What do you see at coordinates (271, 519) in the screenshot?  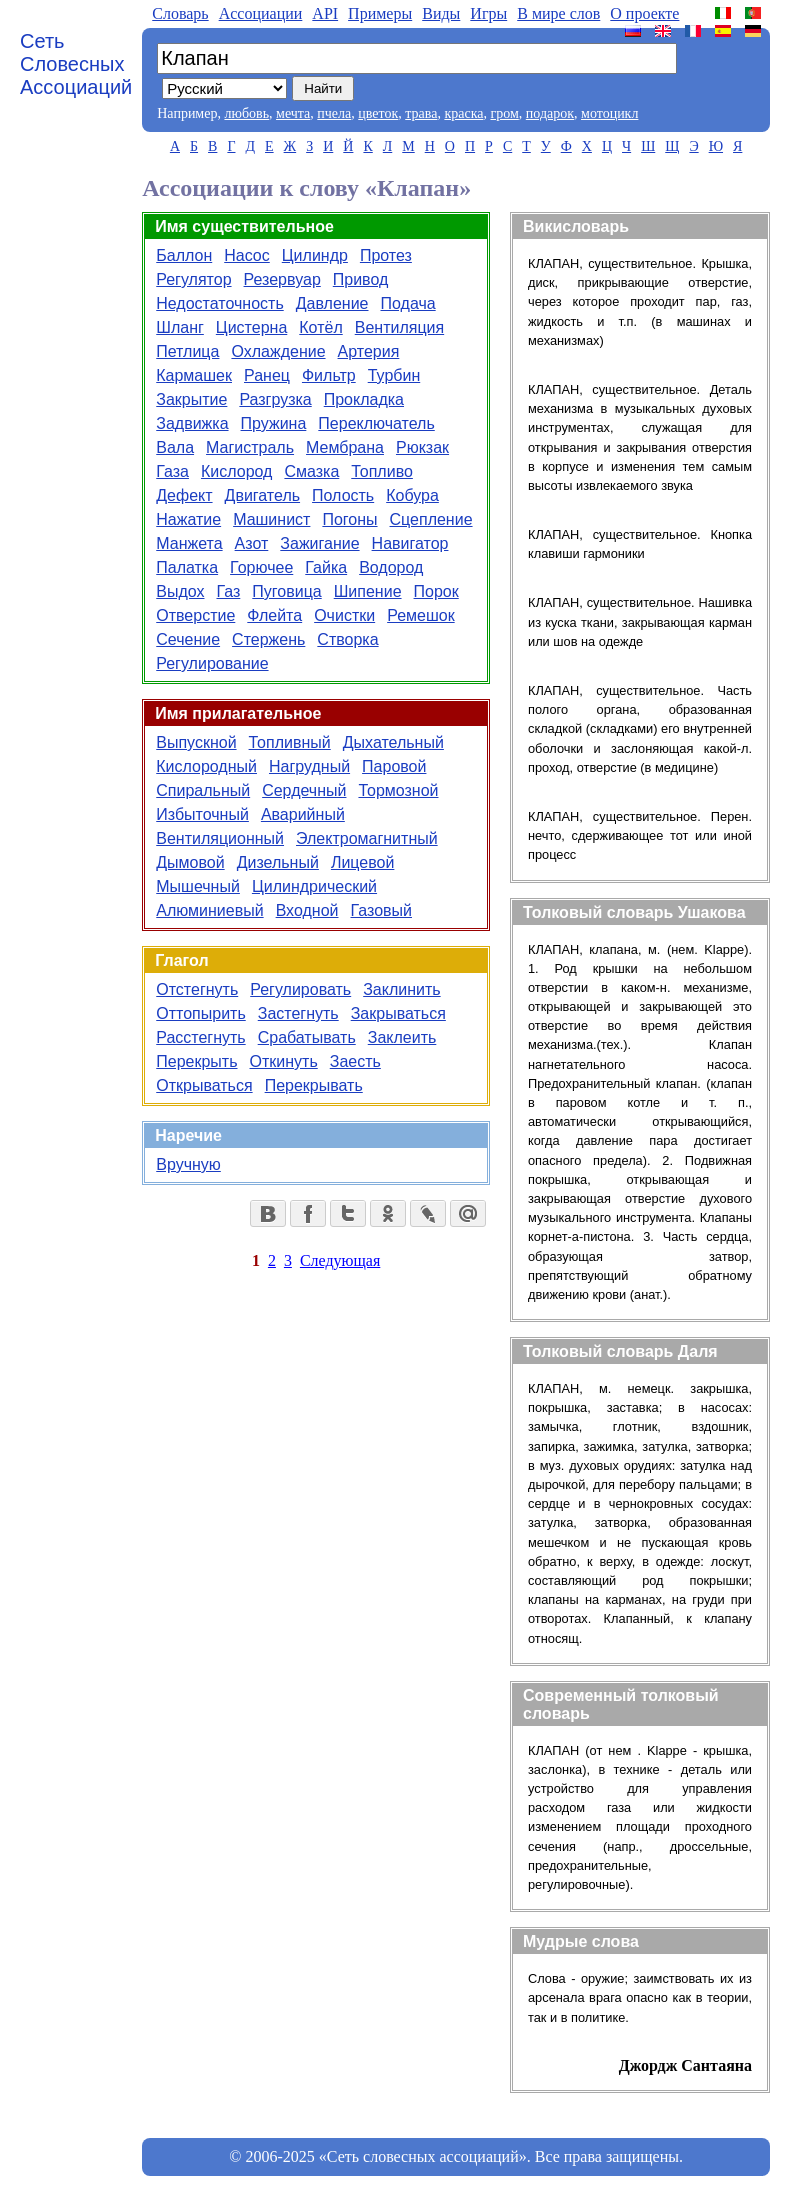 I see `Машинист` at bounding box center [271, 519].